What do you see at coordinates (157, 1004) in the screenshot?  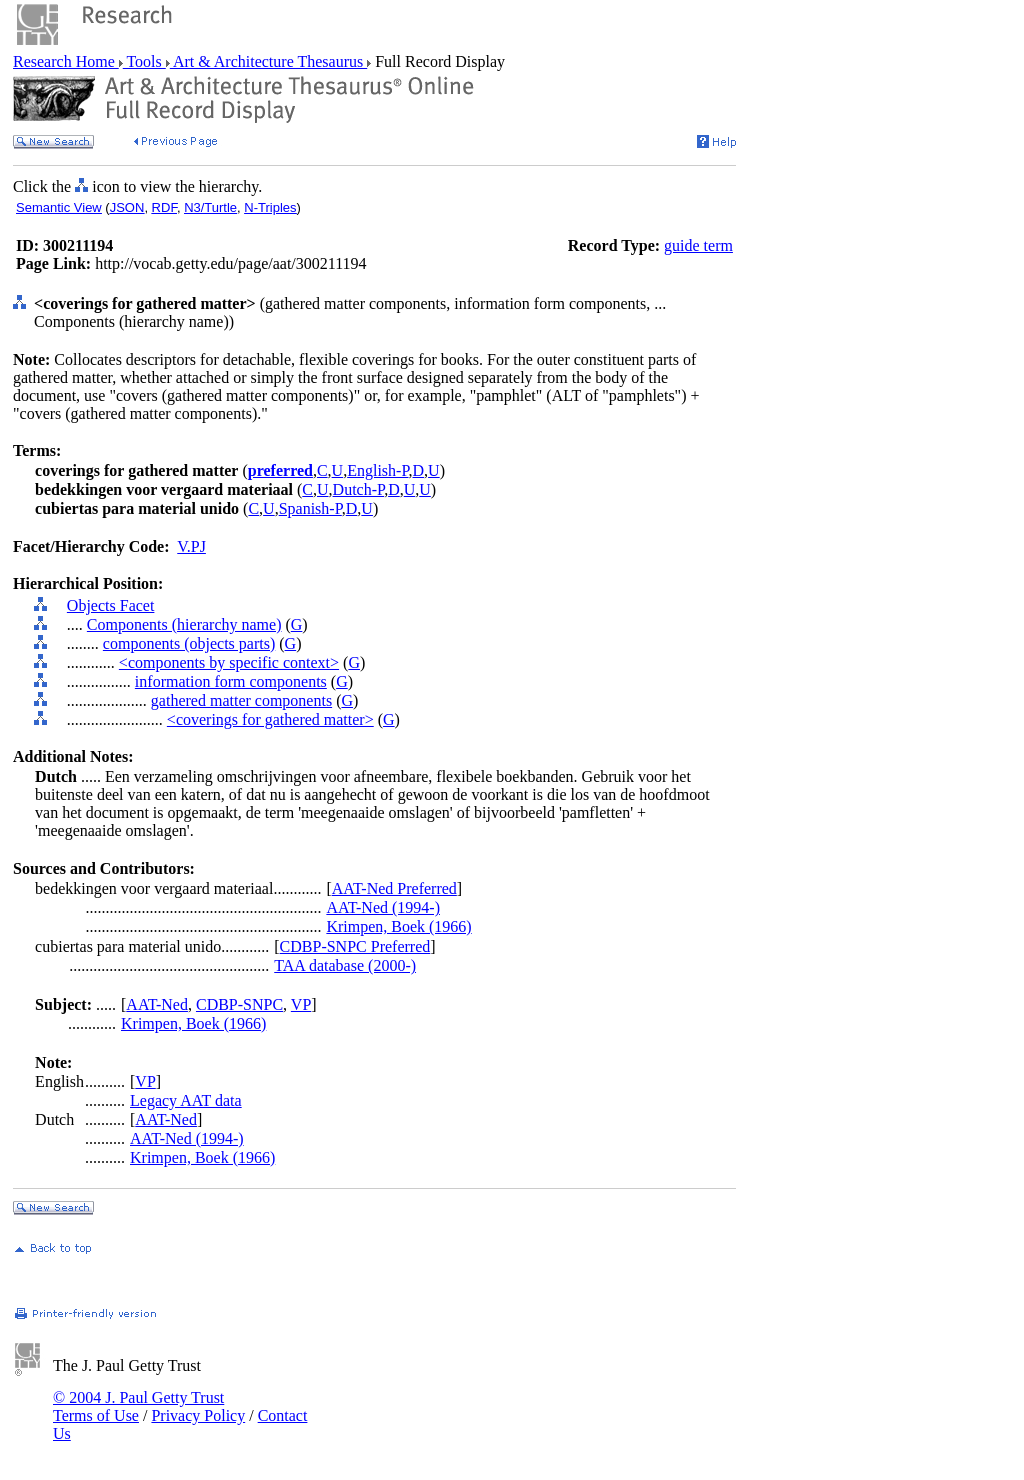 I see `AAT-Ned` at bounding box center [157, 1004].